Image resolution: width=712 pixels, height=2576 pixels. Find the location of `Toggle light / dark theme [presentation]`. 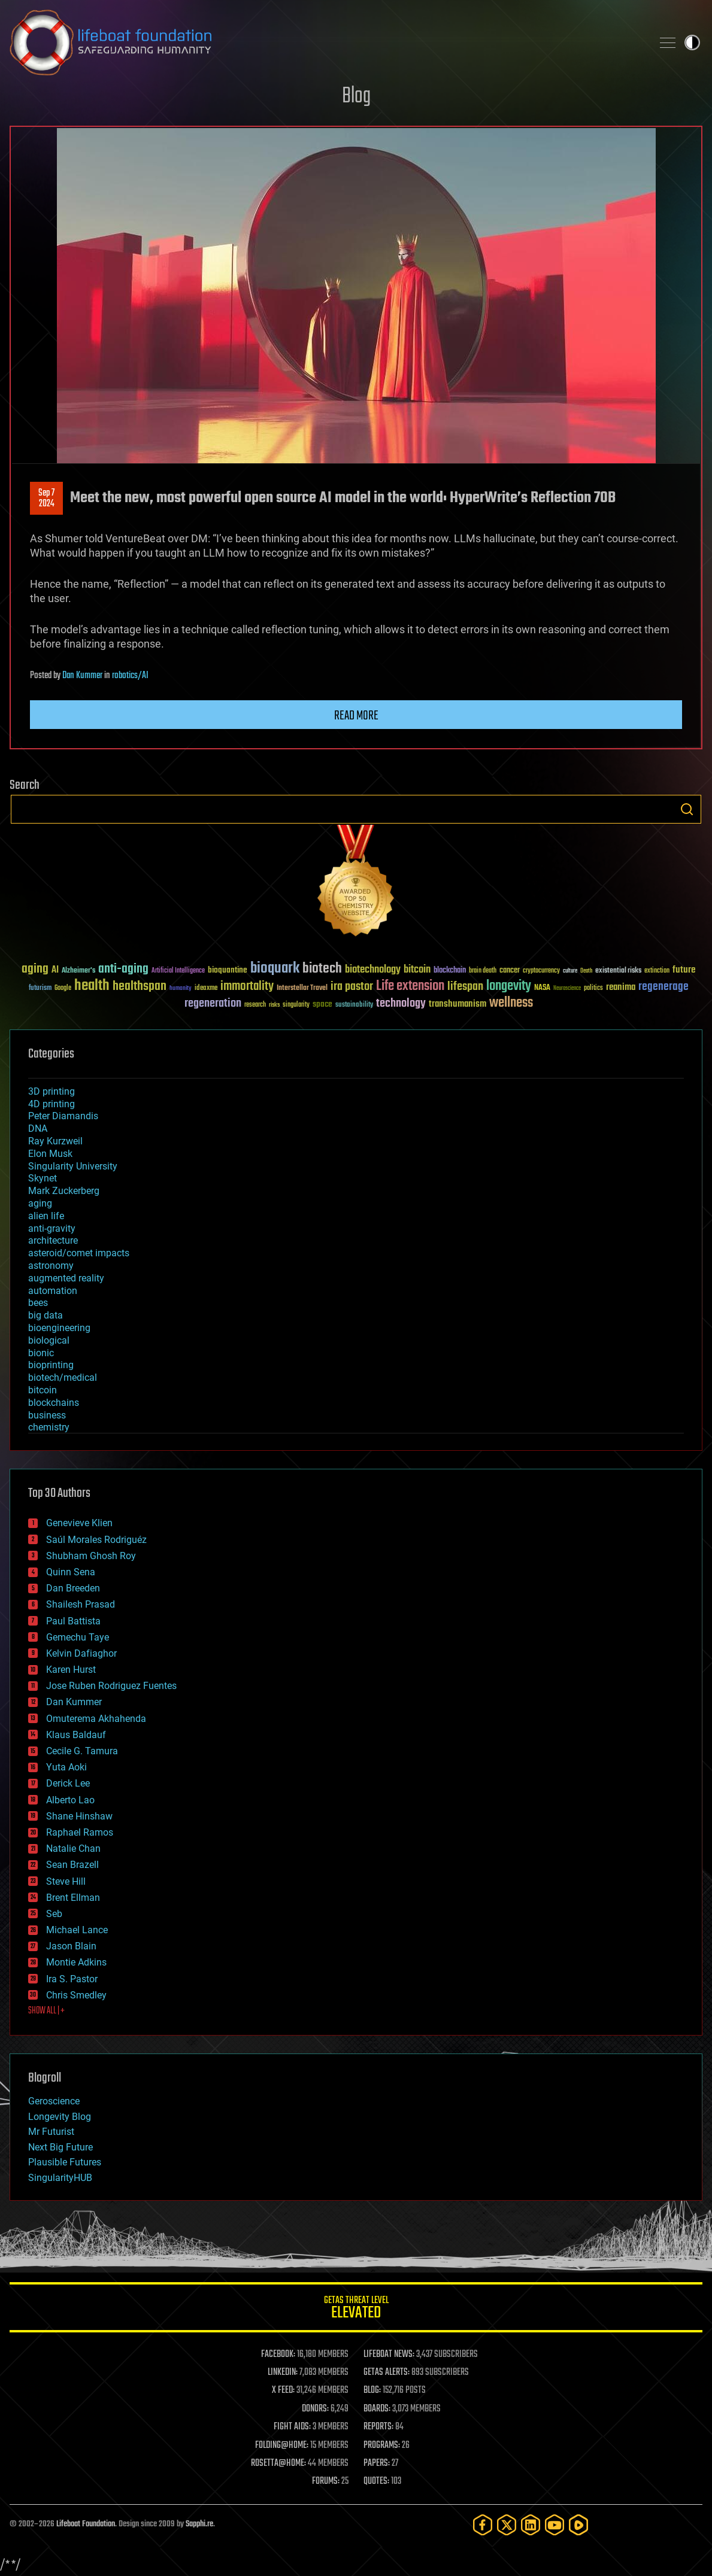

Toggle light / dark theme [presentation] is located at coordinates (692, 42).